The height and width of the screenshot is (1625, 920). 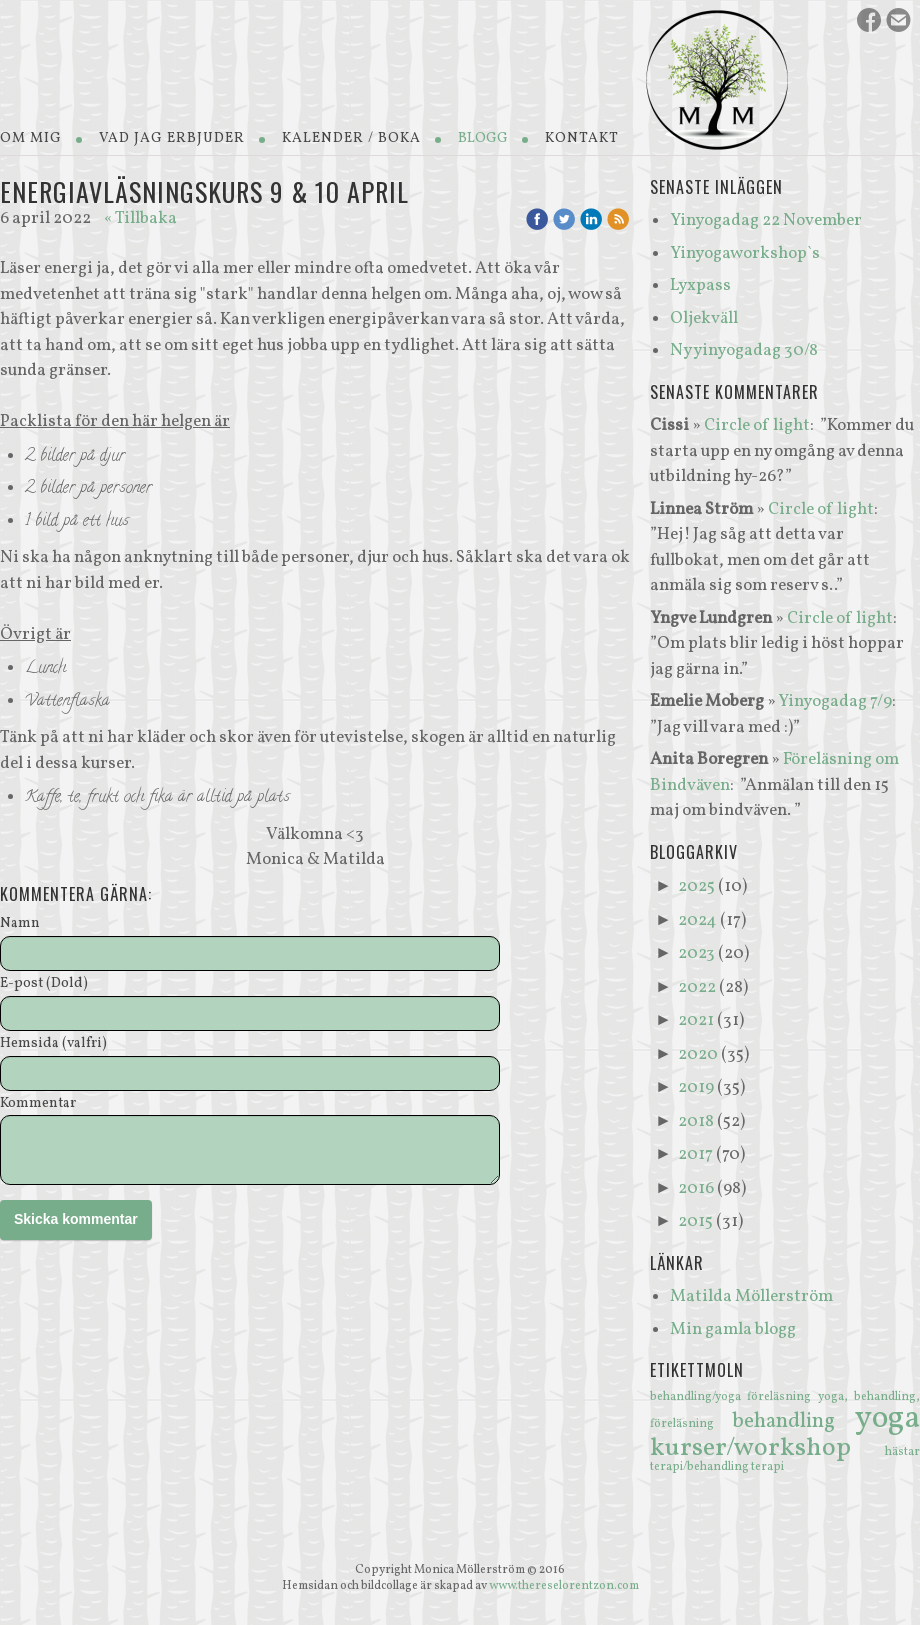 What do you see at coordinates (902, 1452) in the screenshot?
I see `hästar` at bounding box center [902, 1452].